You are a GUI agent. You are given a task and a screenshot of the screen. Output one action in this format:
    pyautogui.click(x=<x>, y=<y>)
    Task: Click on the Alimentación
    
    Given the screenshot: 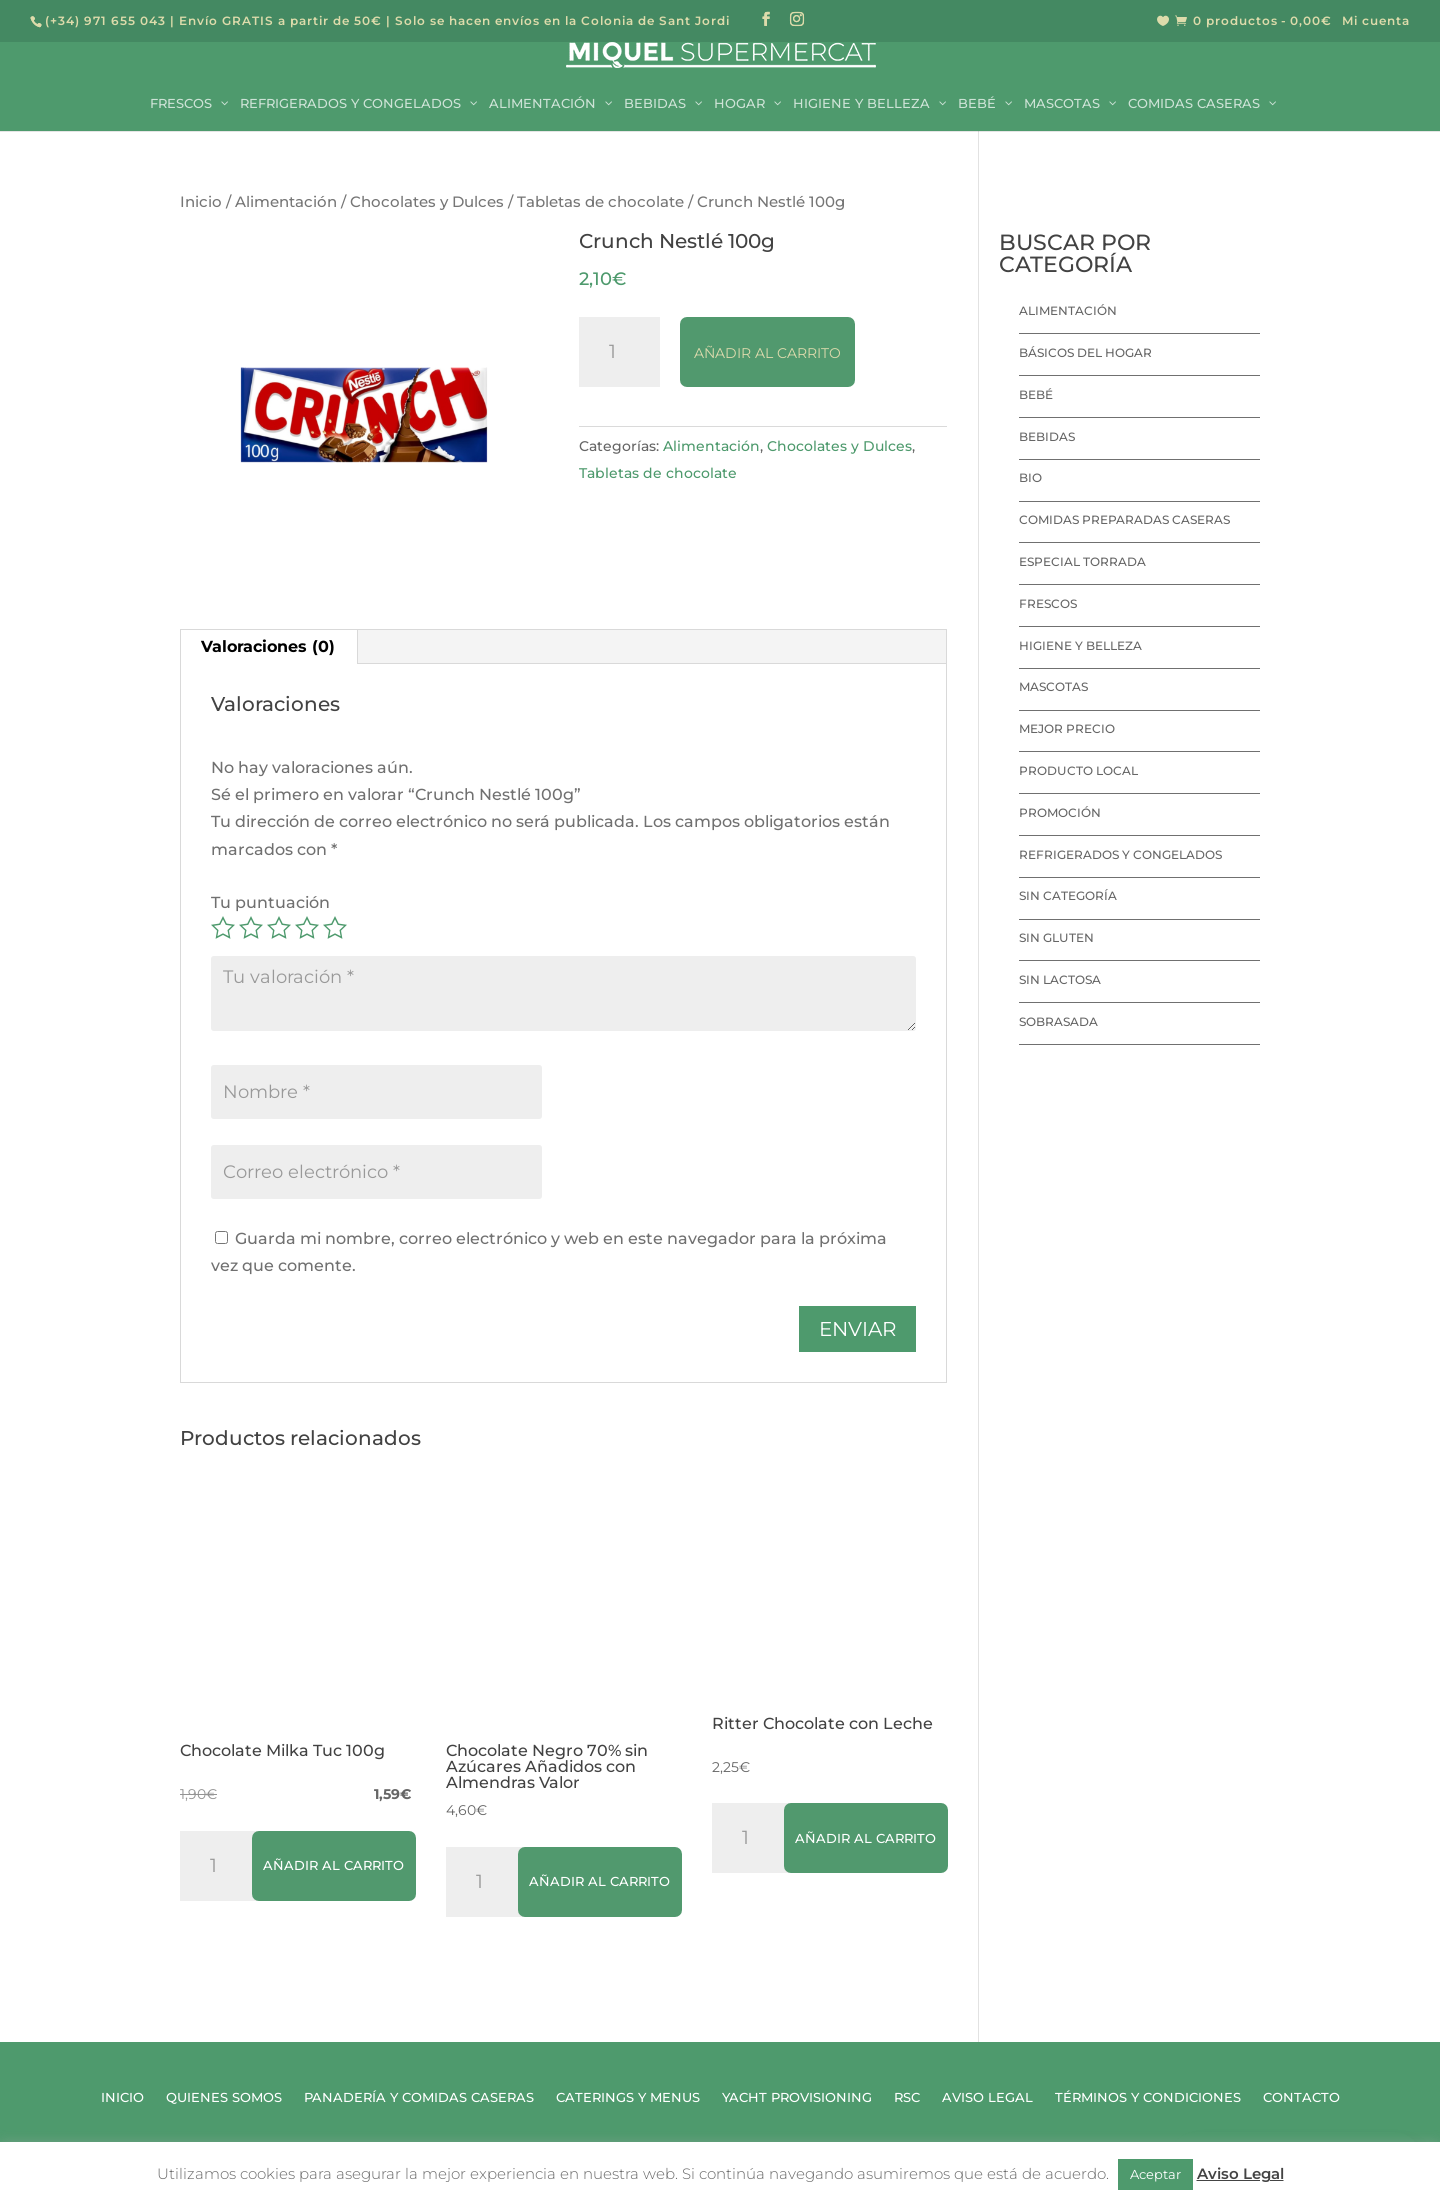 What is the action you would take?
    pyautogui.click(x=286, y=202)
    